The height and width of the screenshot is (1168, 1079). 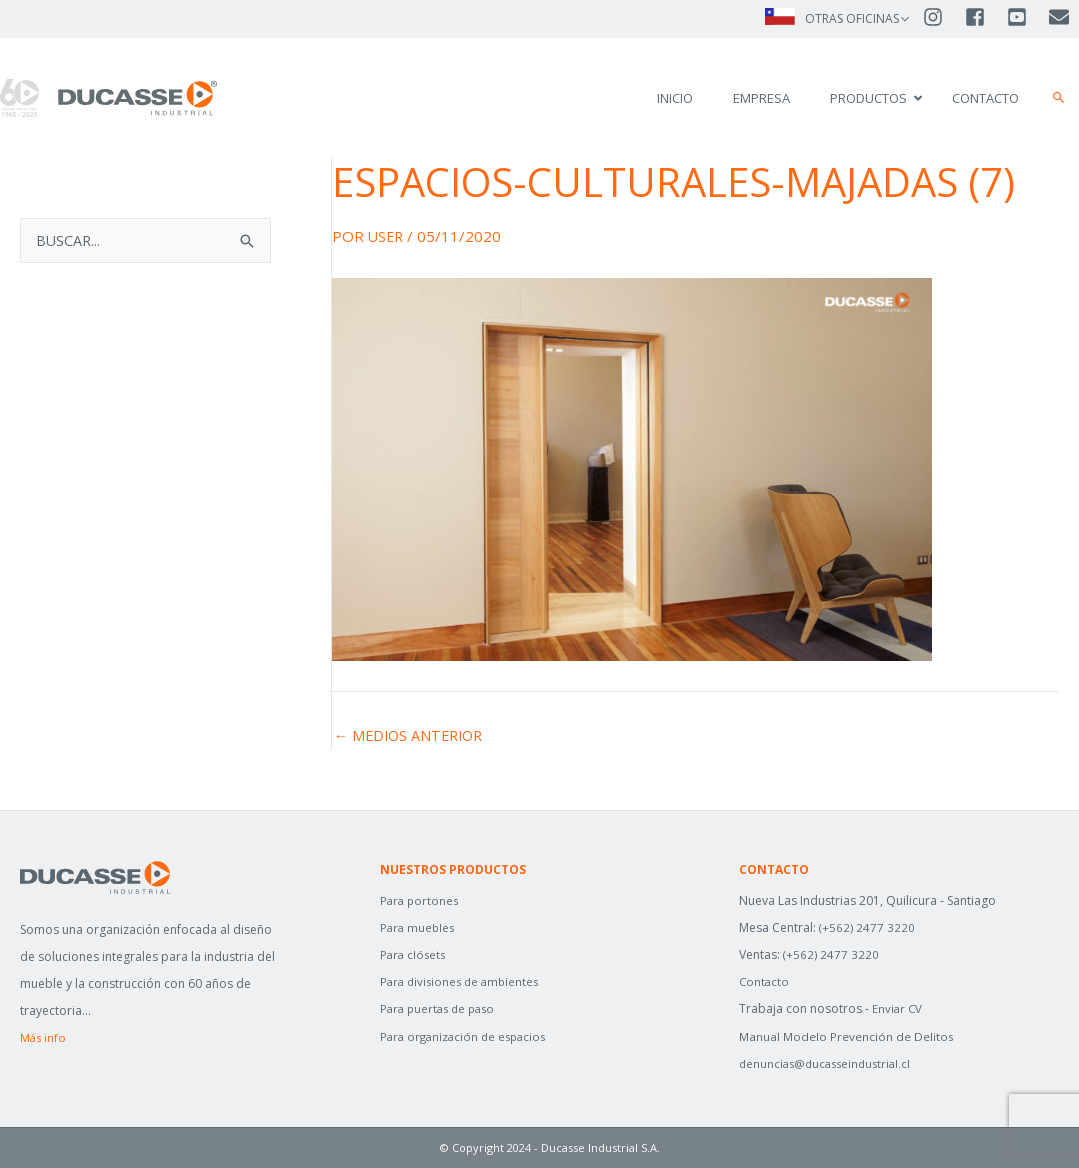 I want to click on Para muebles, so click(x=419, y=927).